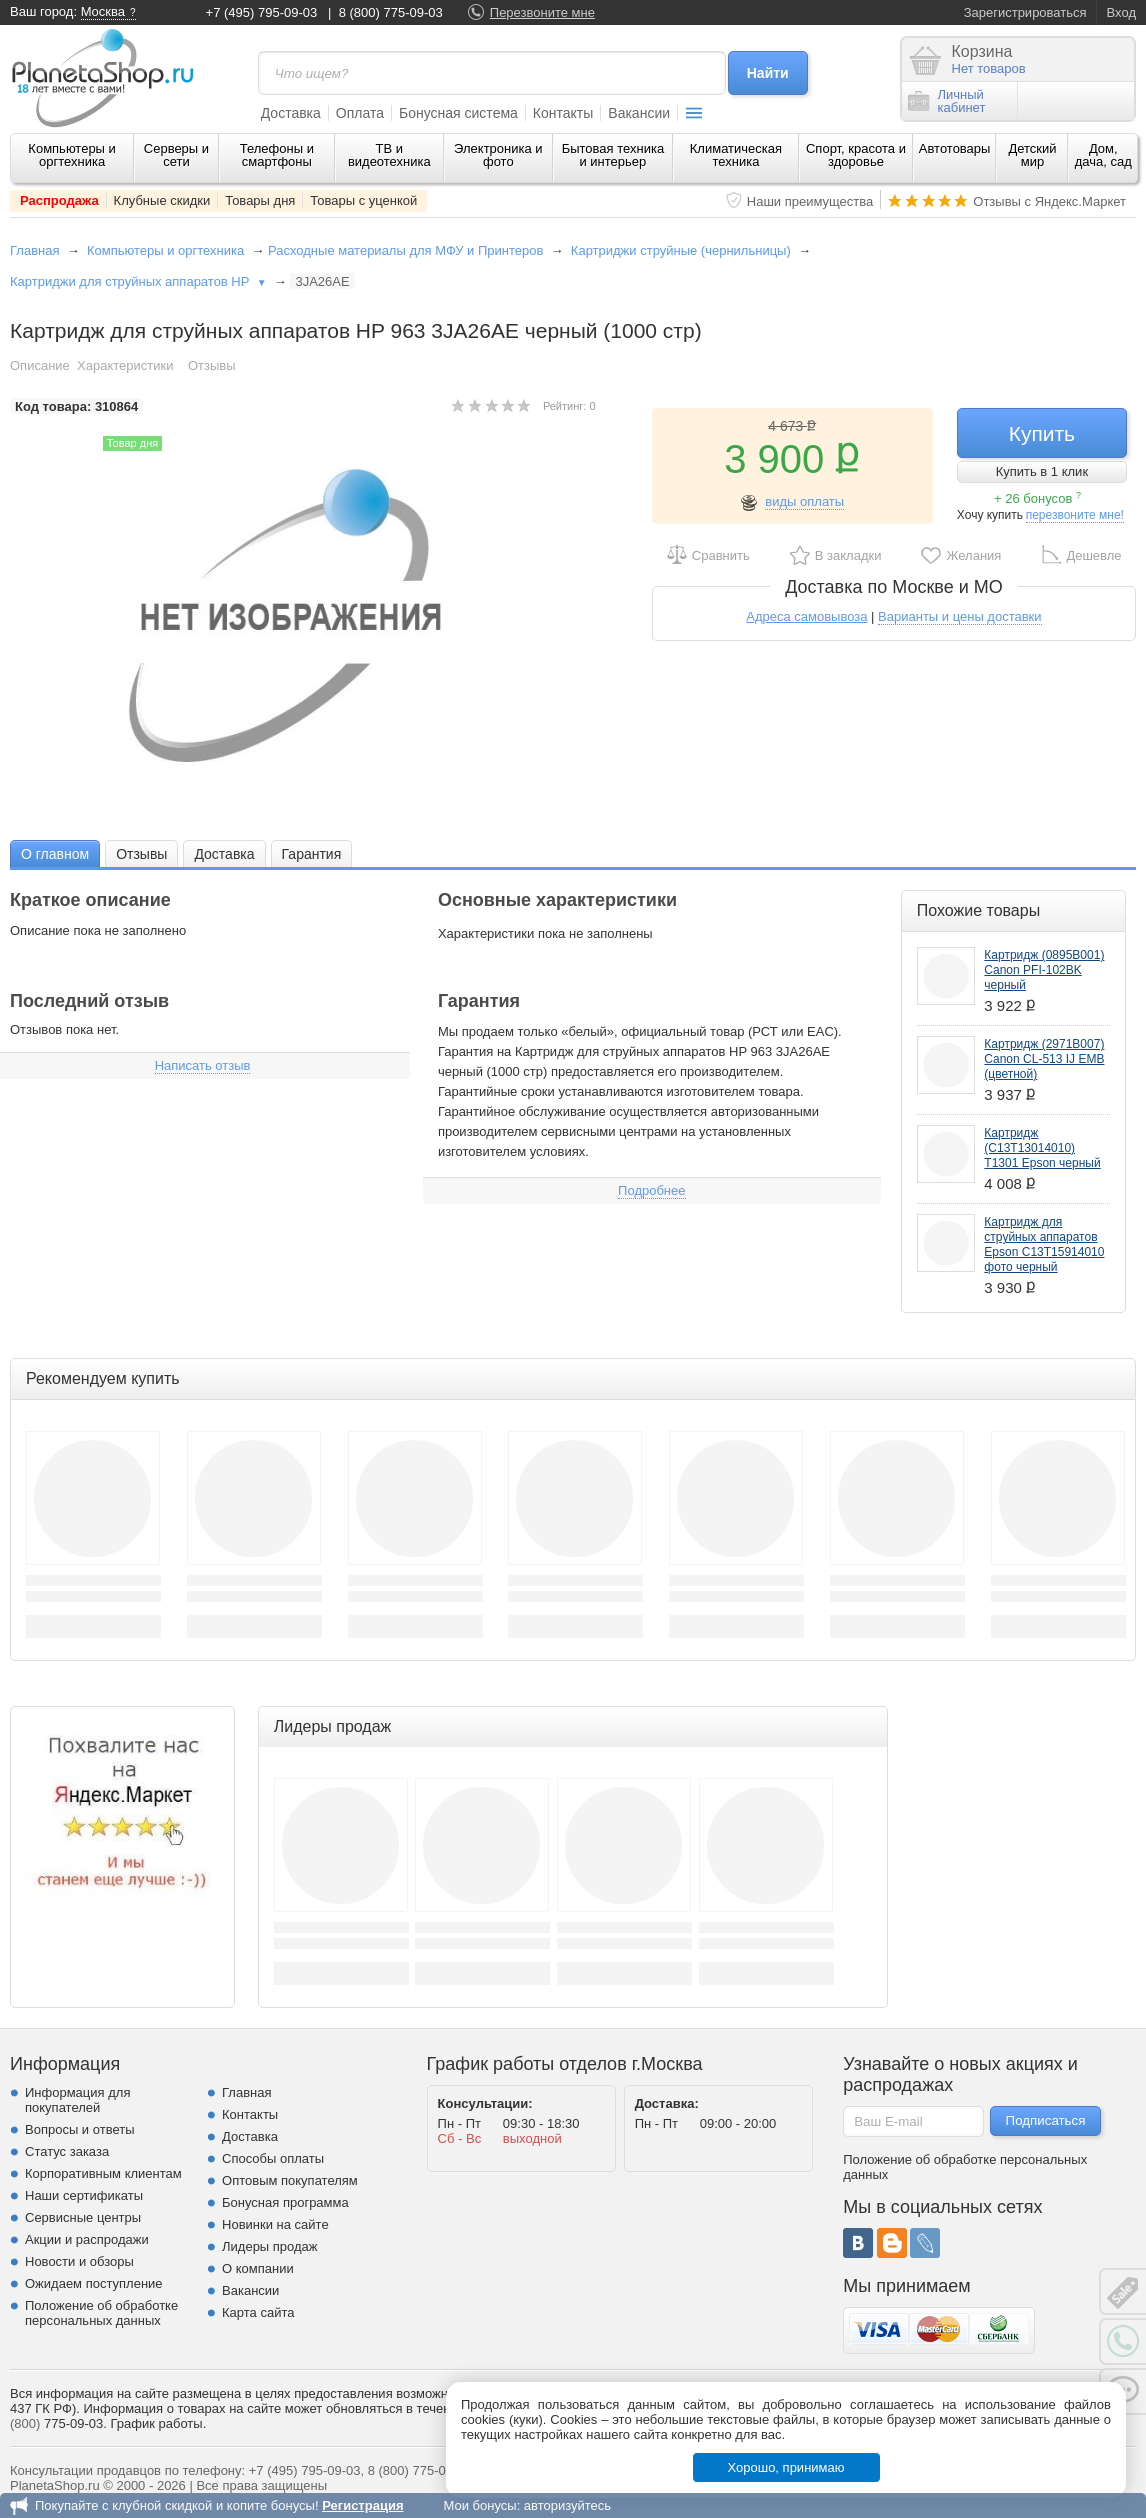 This screenshot has width=1146, height=2518. Describe the element at coordinates (458, 113) in the screenshot. I see `Бонусная система` at that location.